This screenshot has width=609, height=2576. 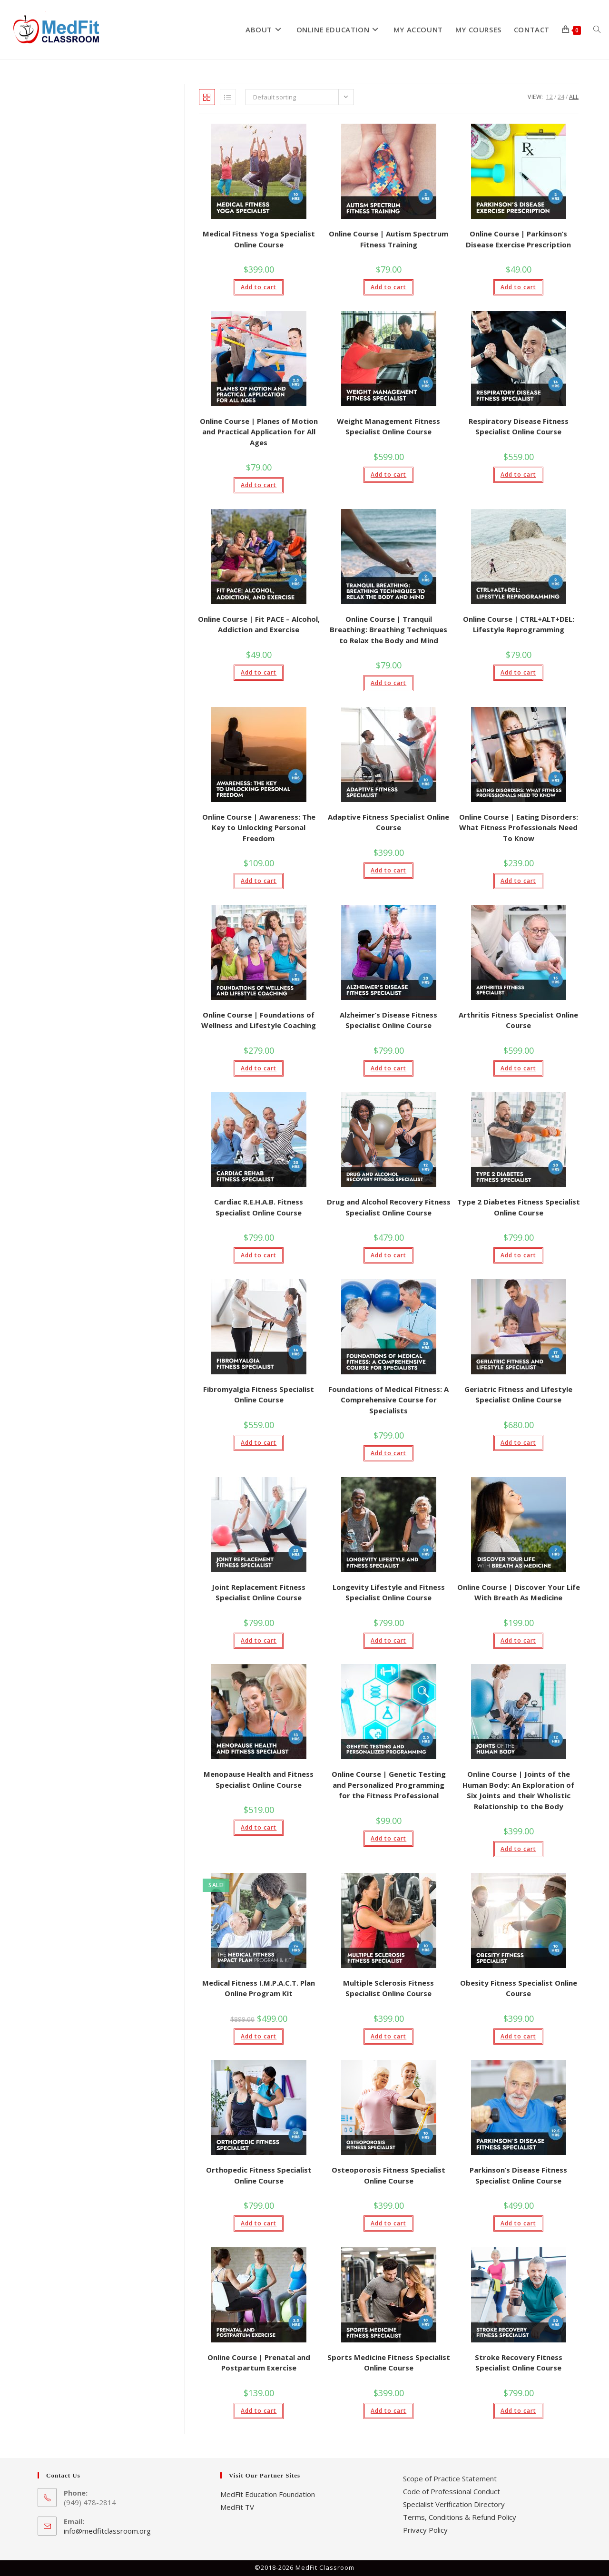 I want to click on Sports Medicine Fitness Specialist Online Course, so click(x=388, y=2362).